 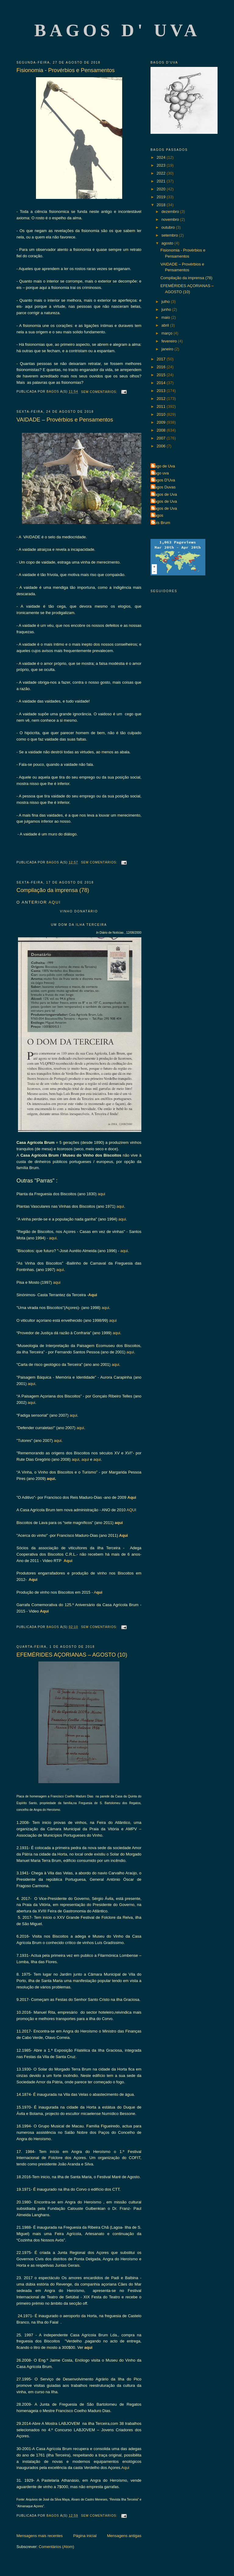 What do you see at coordinates (162, 367) in the screenshot?
I see `2016` at bounding box center [162, 367].